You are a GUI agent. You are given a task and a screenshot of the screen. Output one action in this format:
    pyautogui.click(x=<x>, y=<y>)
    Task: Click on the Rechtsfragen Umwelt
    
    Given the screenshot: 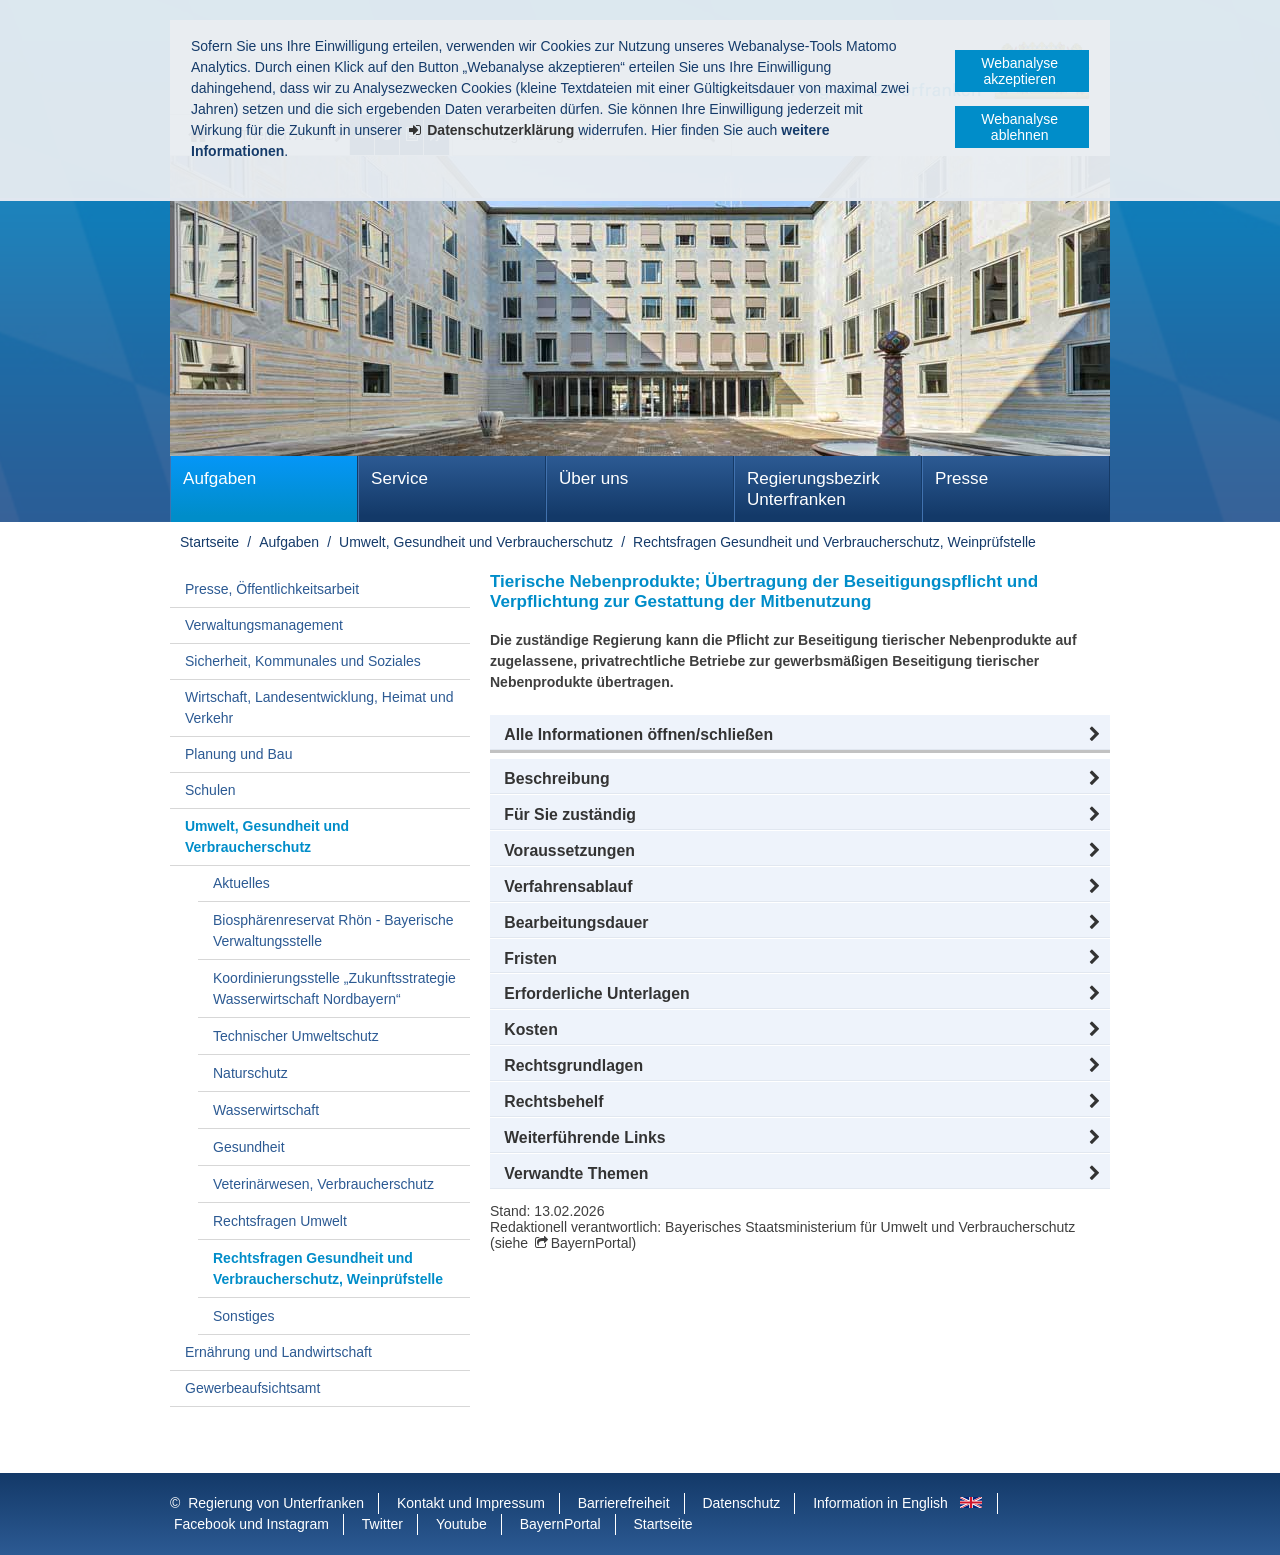 What is the action you would take?
    pyautogui.click(x=280, y=1221)
    